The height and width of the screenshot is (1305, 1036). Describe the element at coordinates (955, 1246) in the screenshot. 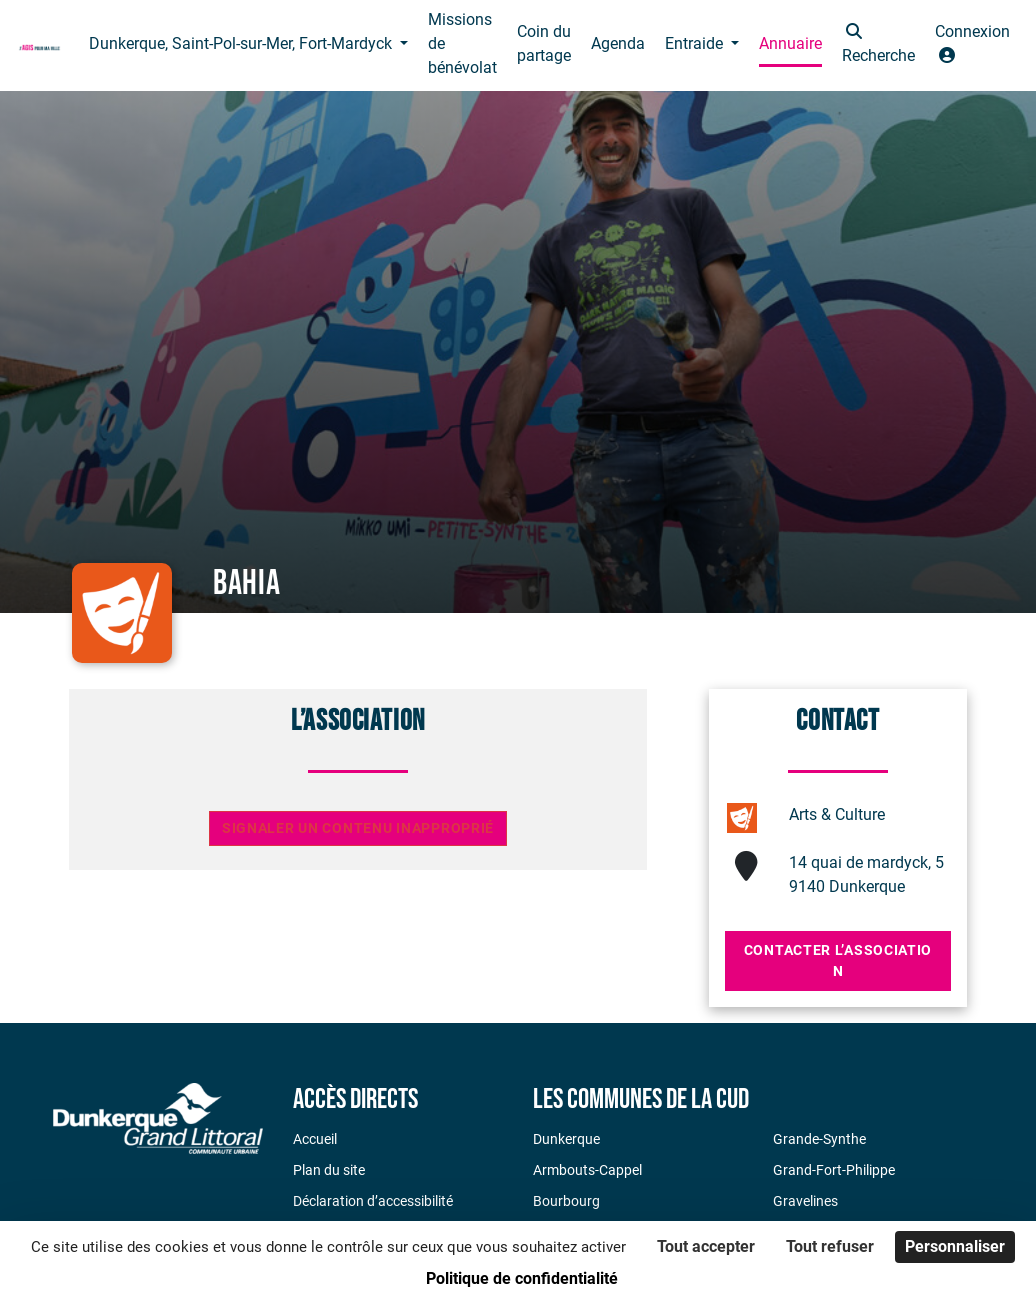

I see `Personnaliser [Personnaliser (fenêtre modale)]` at that location.